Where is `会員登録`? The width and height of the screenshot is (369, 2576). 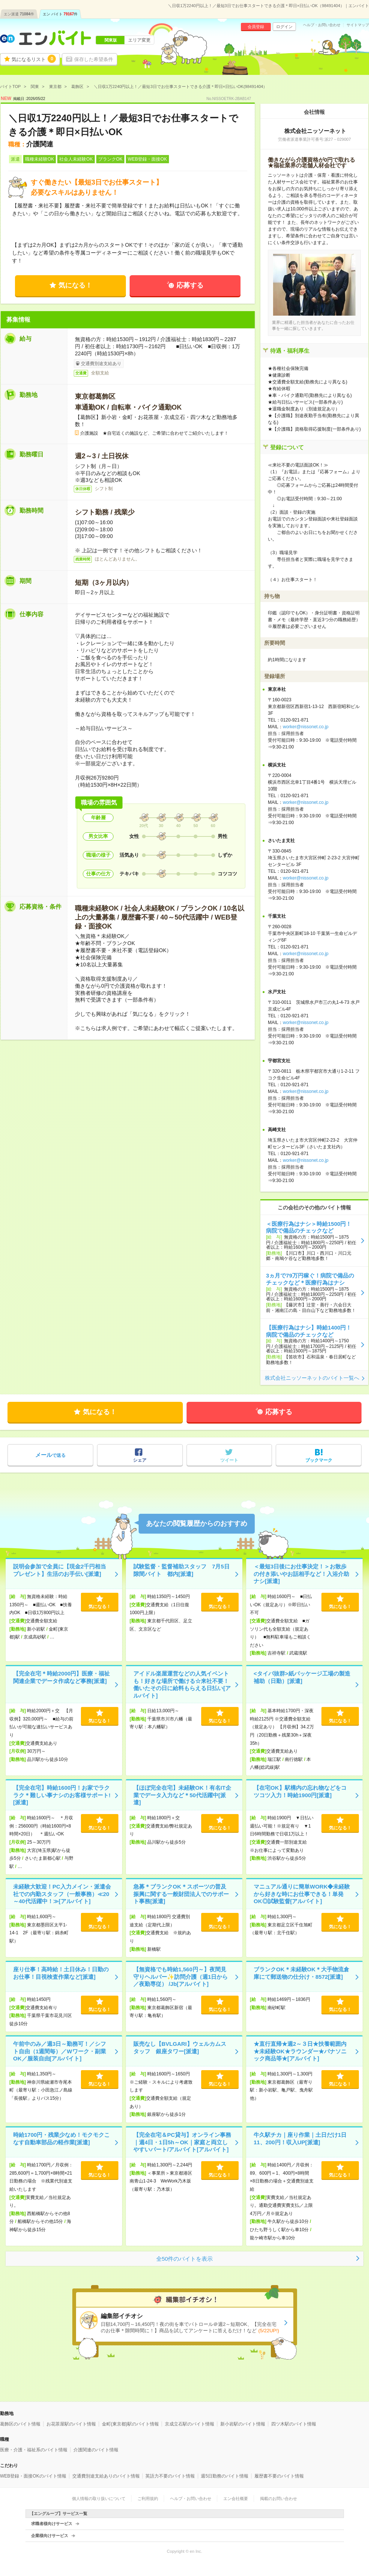 会員登録 is located at coordinates (256, 26).